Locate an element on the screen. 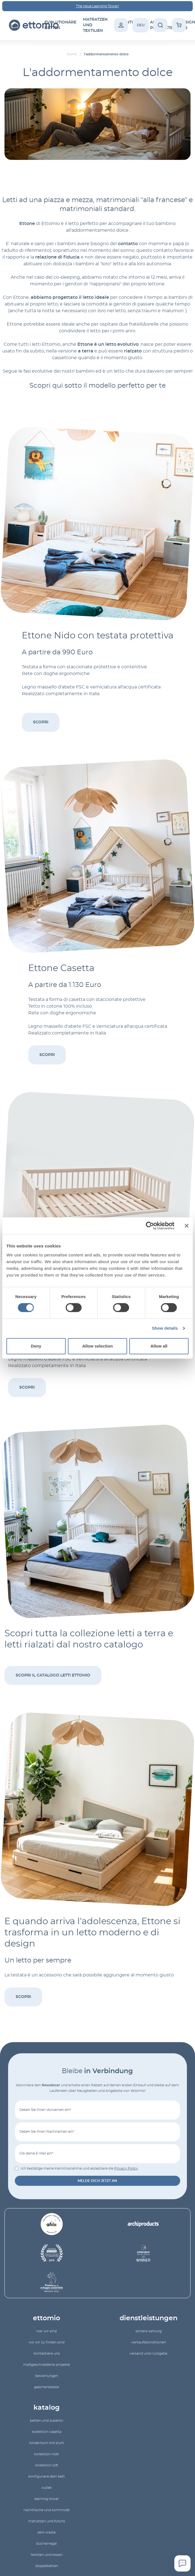 The image size is (195, 2576). Deny is located at coordinates (36, 1346).